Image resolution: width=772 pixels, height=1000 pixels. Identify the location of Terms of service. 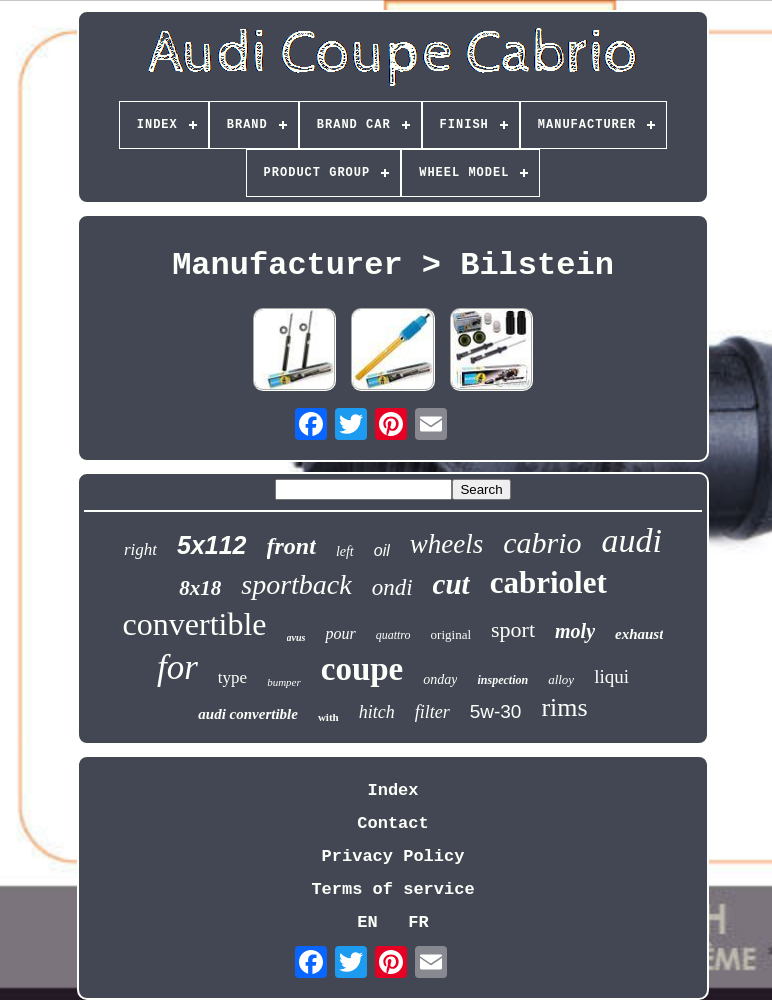
(392, 889).